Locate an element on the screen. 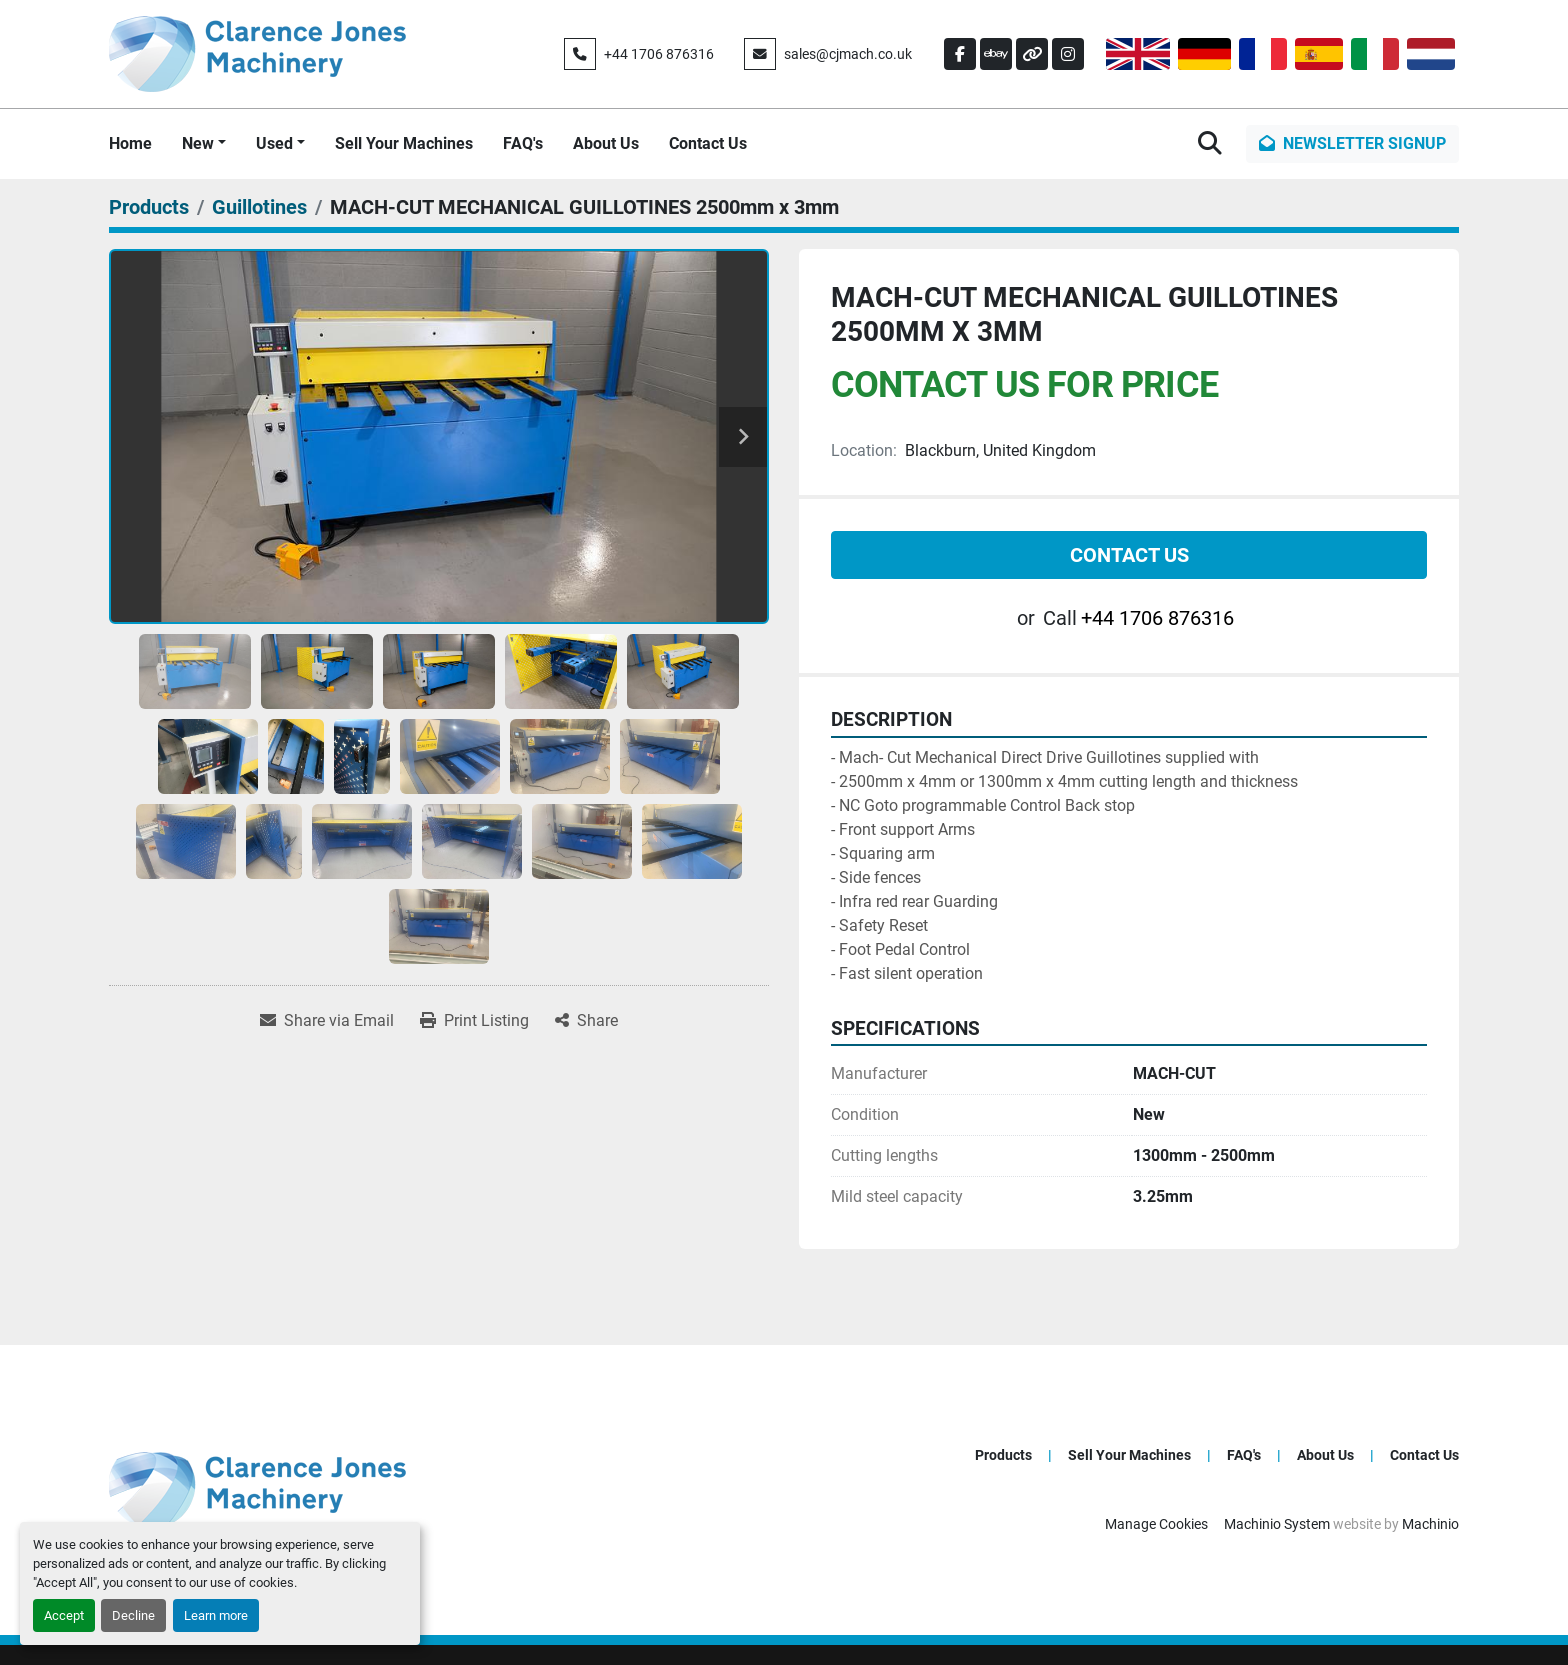 The height and width of the screenshot is (1665, 1568). [facebook] is located at coordinates (960, 54).